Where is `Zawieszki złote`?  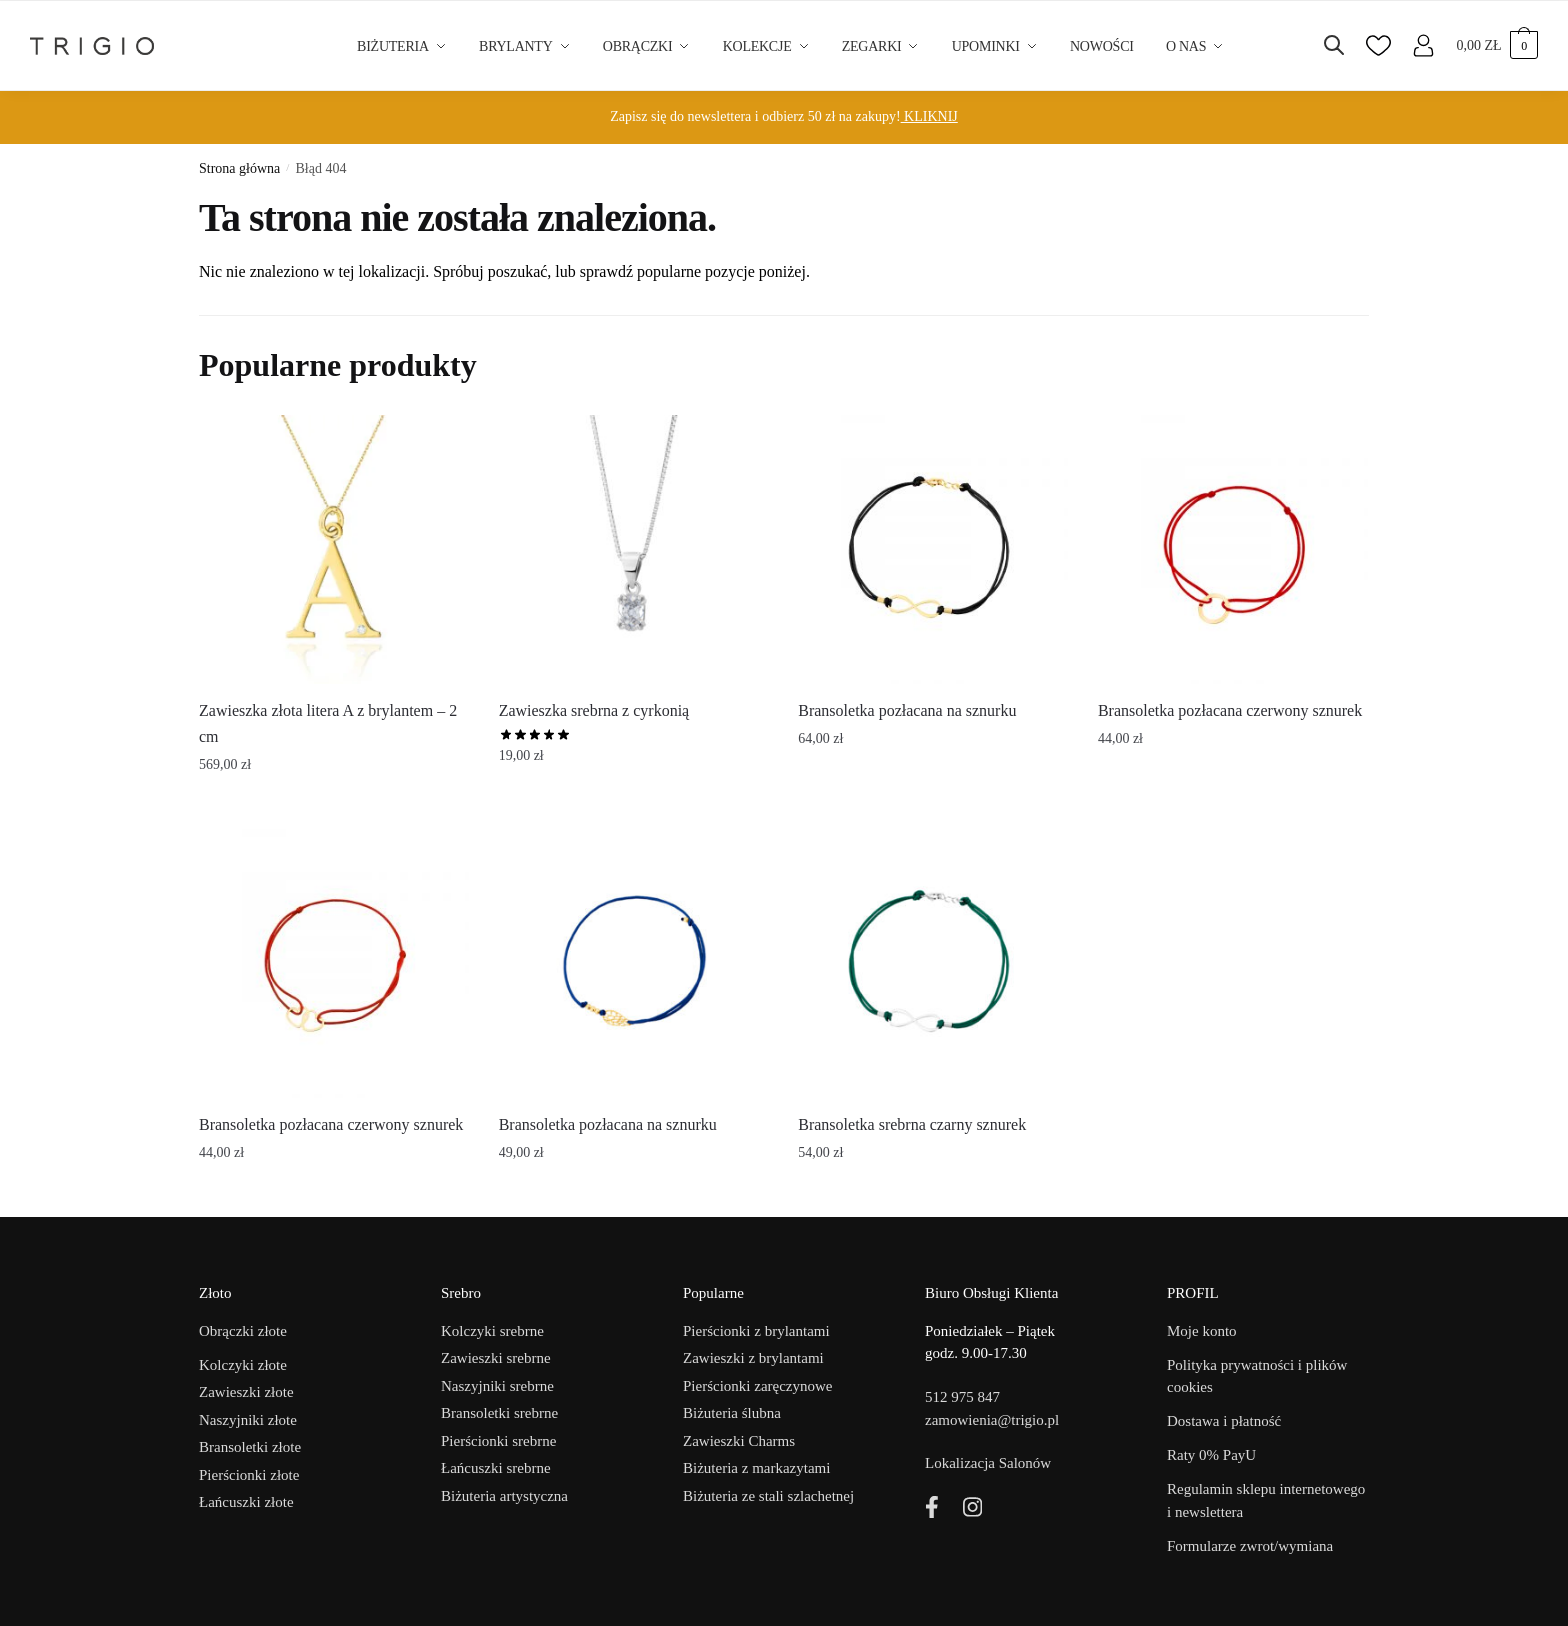
Zawieszki złote is located at coordinates (246, 1392).